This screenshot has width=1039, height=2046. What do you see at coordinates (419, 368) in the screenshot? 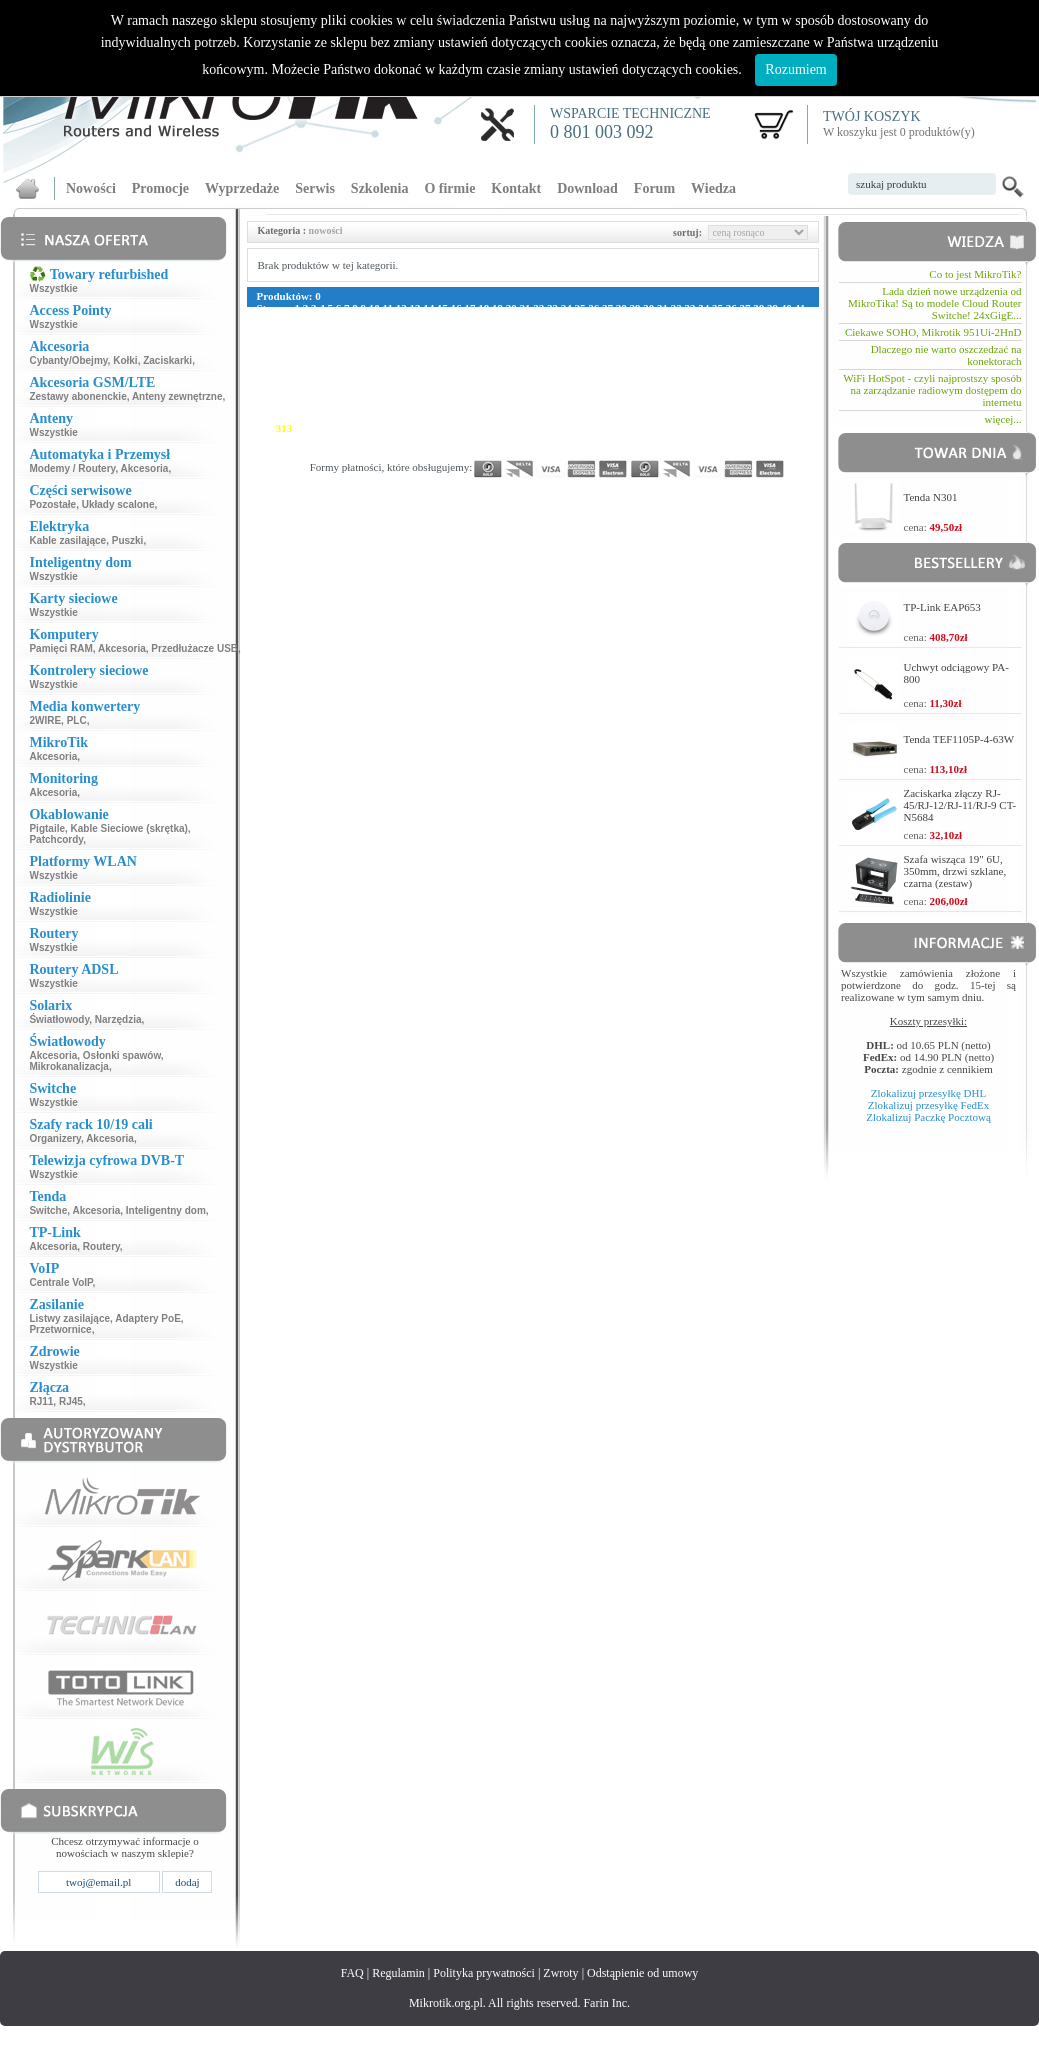
I see `180` at bounding box center [419, 368].